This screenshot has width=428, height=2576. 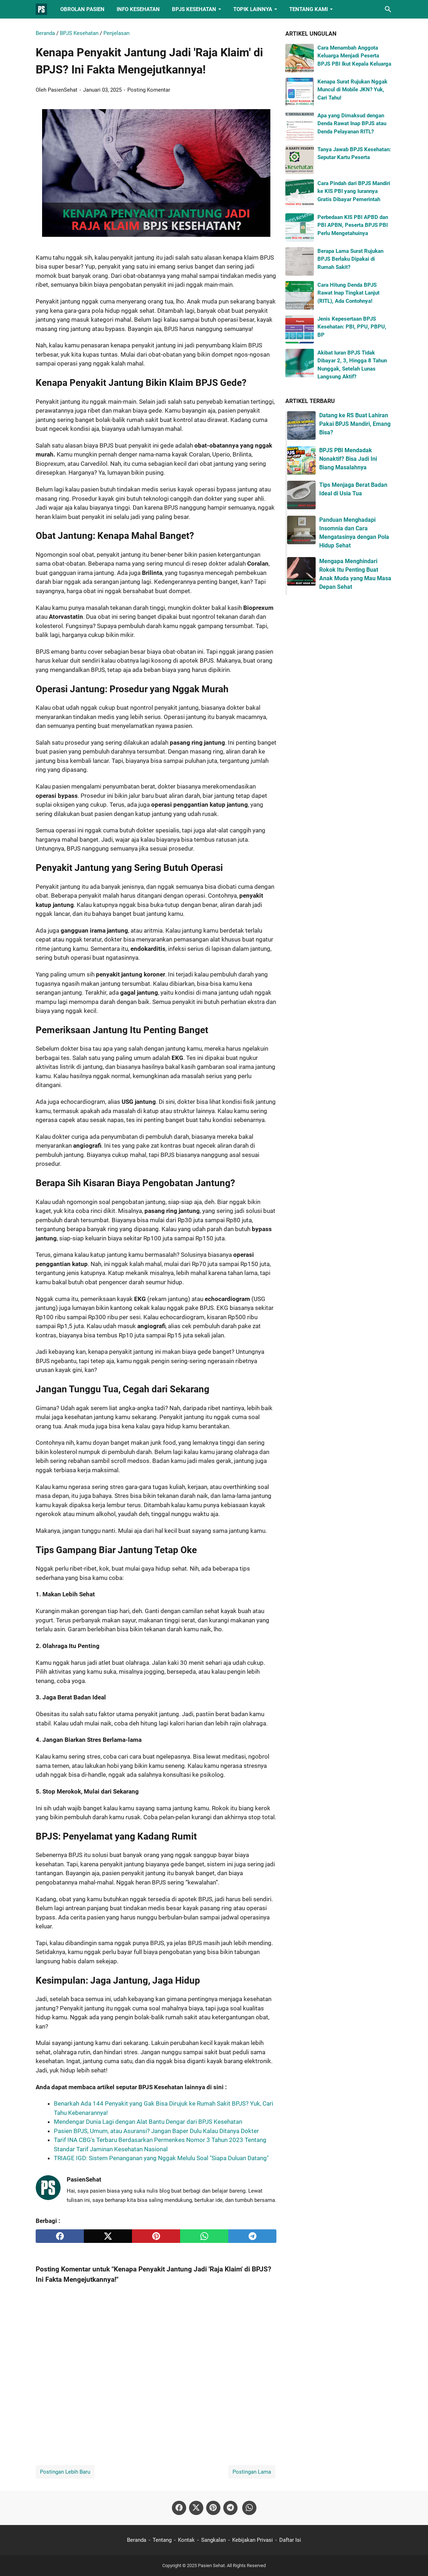 I want to click on Cara Pindah dari BPJS Mandiri ke KIS PBI yang Iurannya Gratis Dibayar Pemerintah, so click(x=353, y=191).